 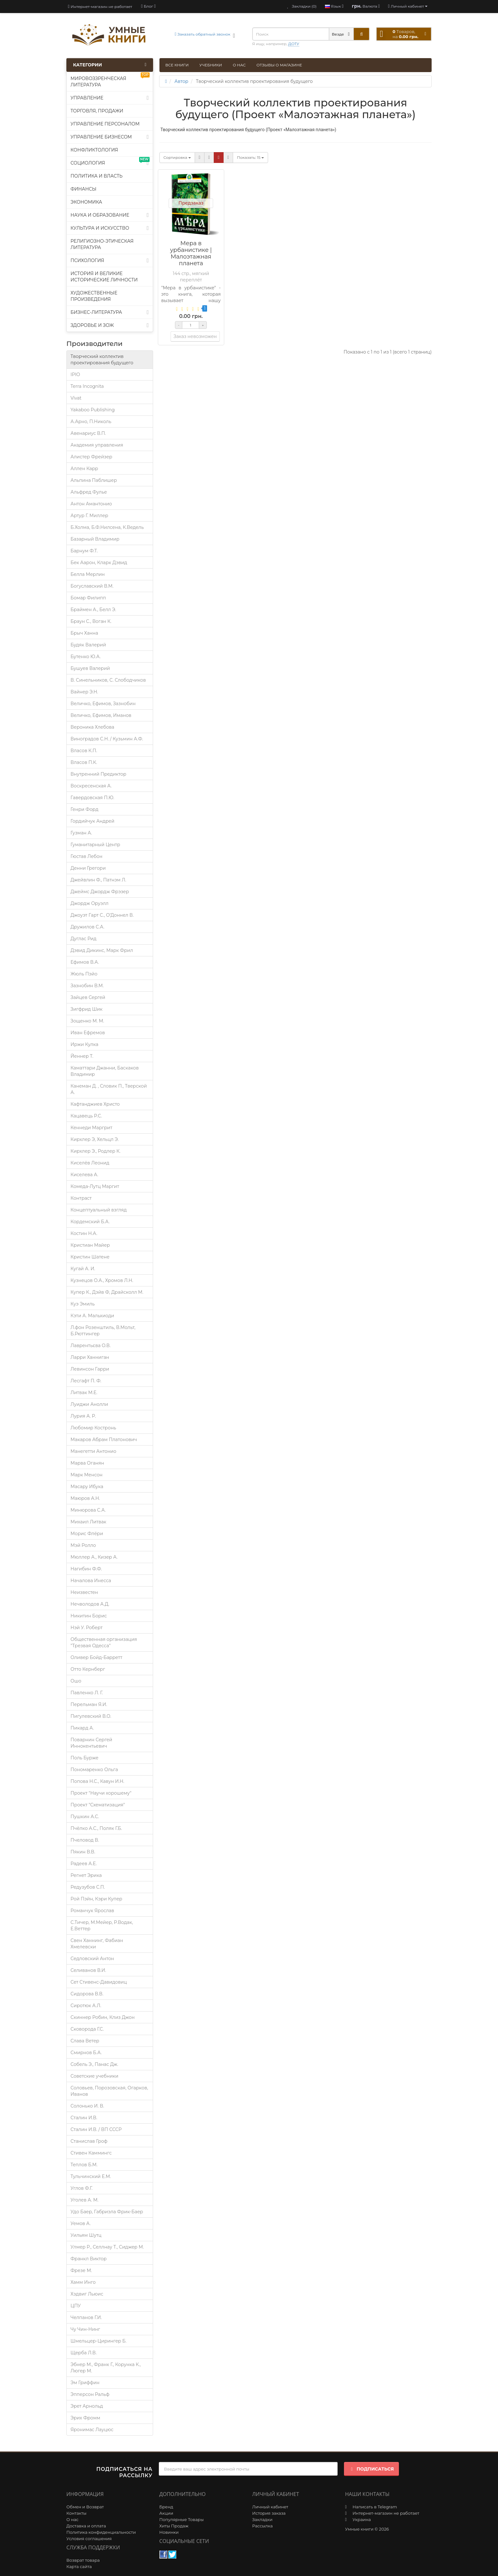 I want to click on 15, so click(x=250, y=157).